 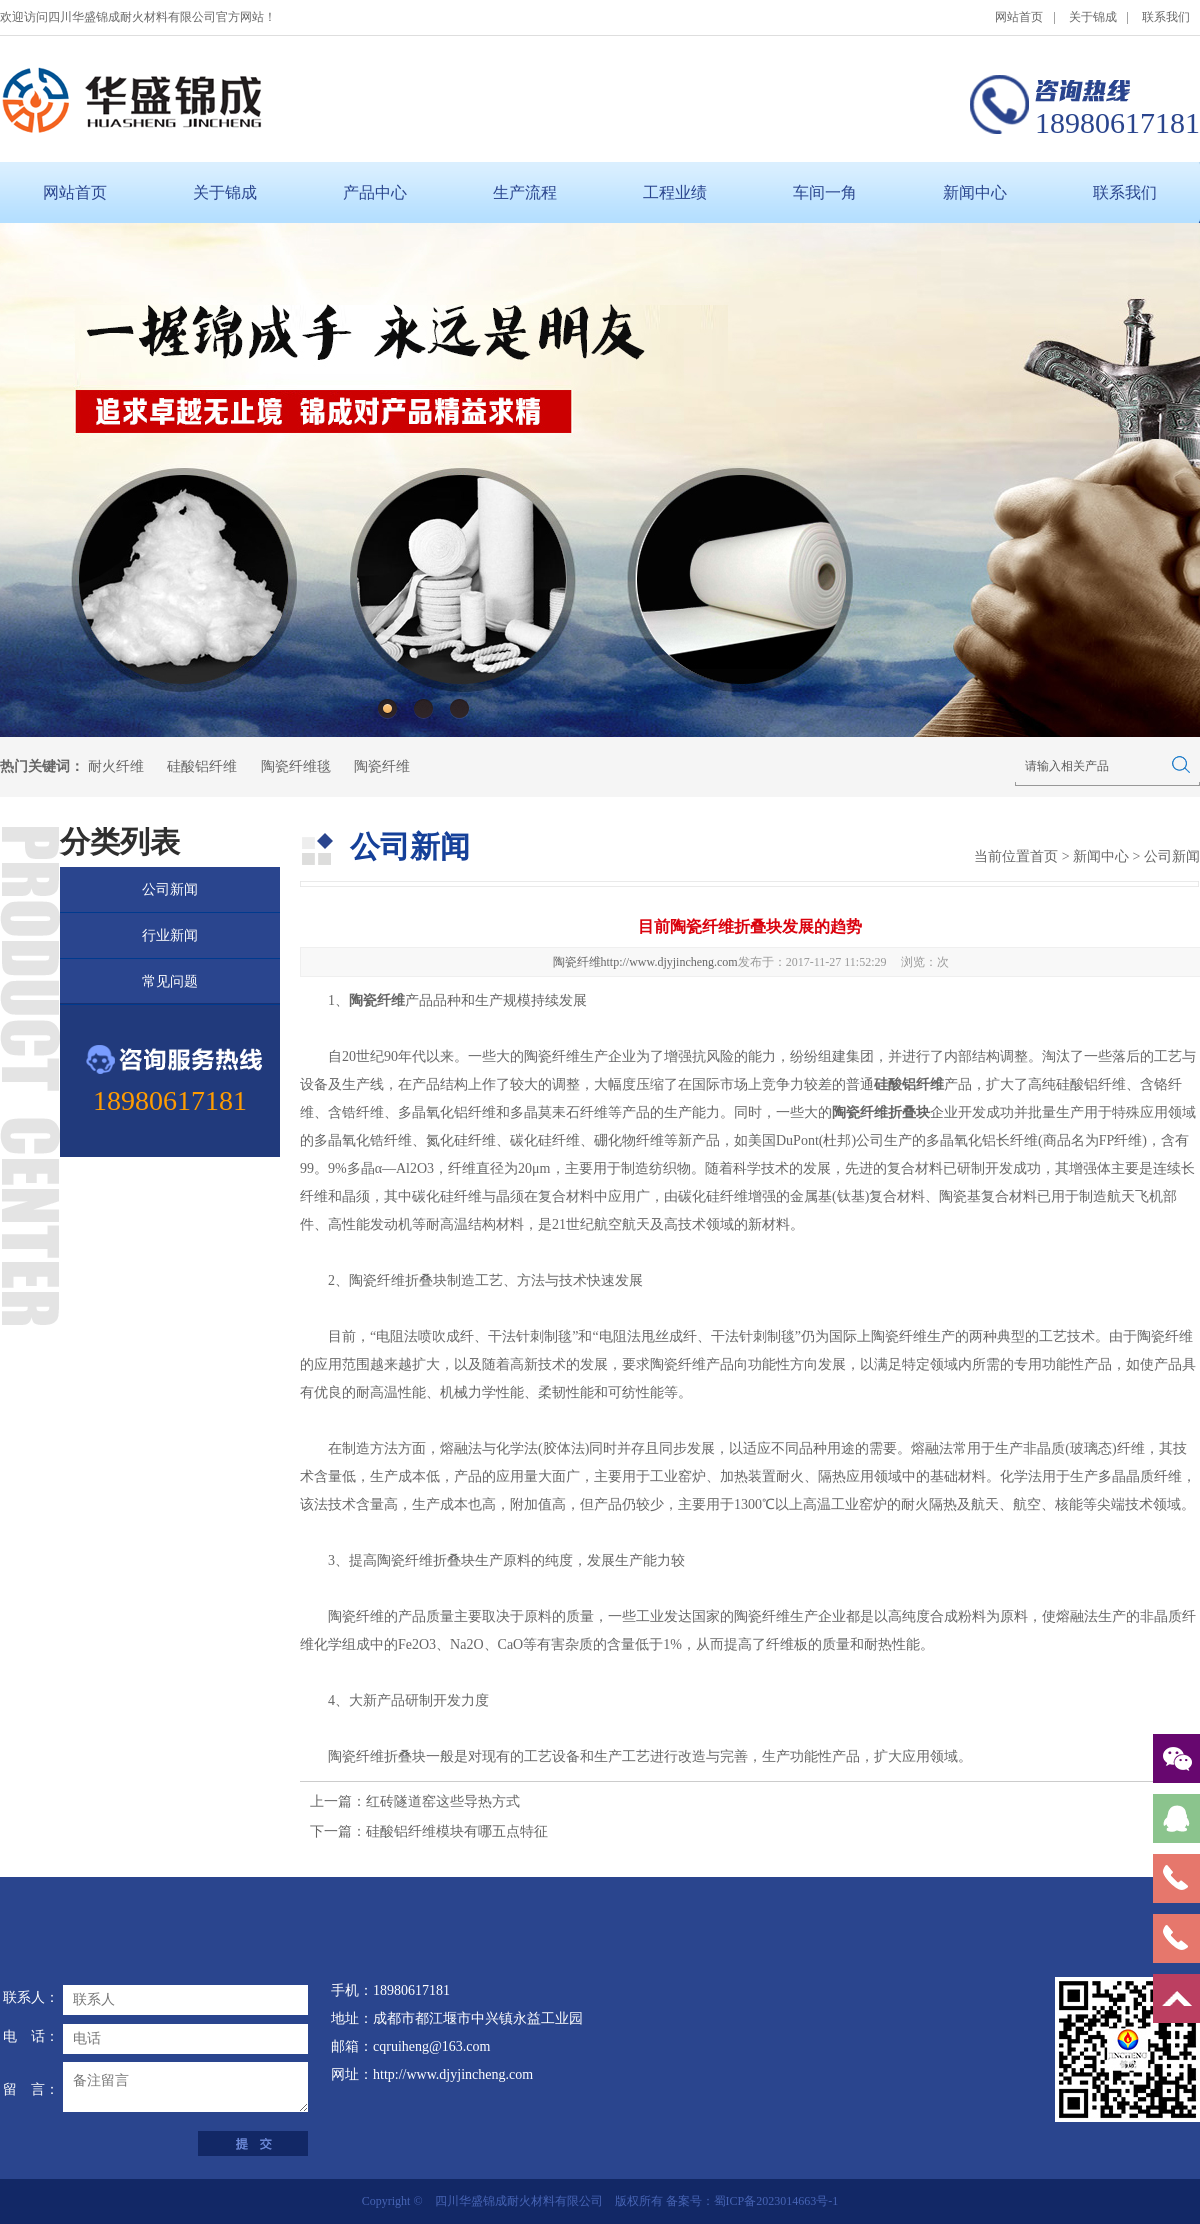 I want to click on 工程业绩, so click(x=675, y=192).